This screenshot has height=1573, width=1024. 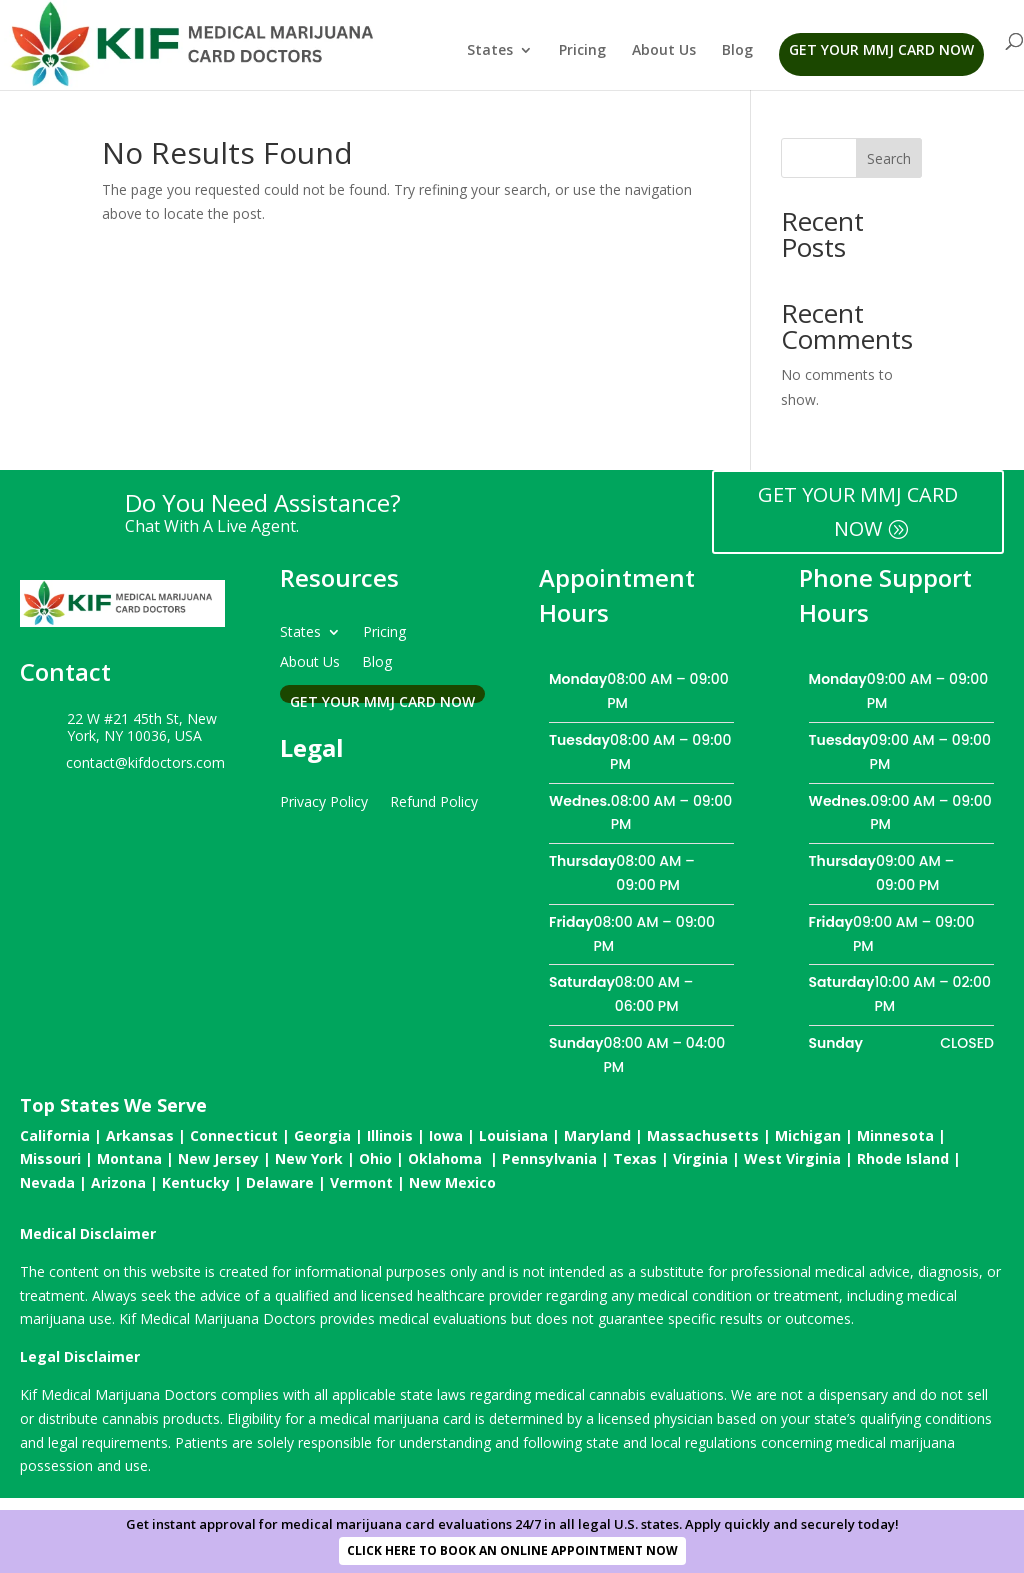 I want to click on Montana, so click(x=129, y=1158).